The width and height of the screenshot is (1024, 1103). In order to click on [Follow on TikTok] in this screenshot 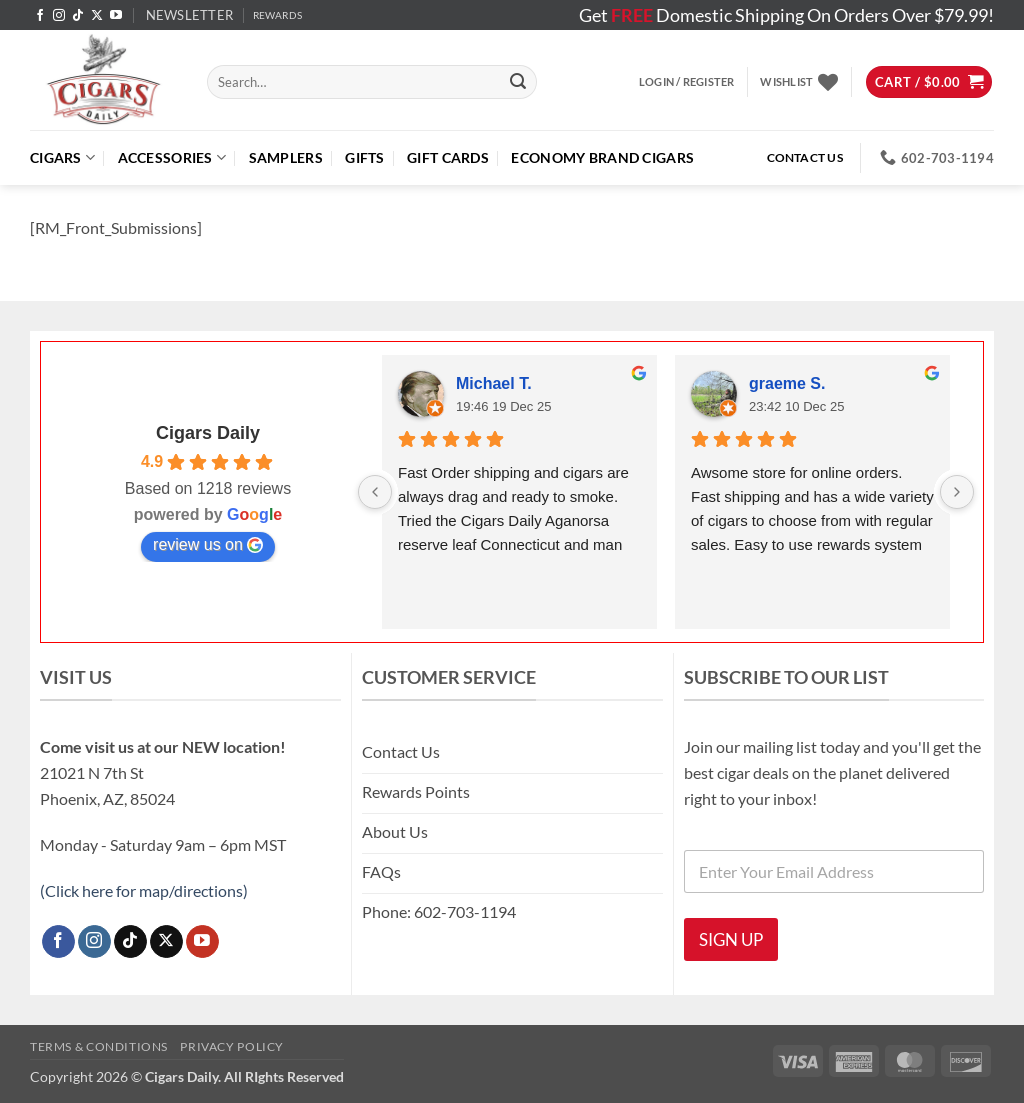, I will do `click(78, 16)`.